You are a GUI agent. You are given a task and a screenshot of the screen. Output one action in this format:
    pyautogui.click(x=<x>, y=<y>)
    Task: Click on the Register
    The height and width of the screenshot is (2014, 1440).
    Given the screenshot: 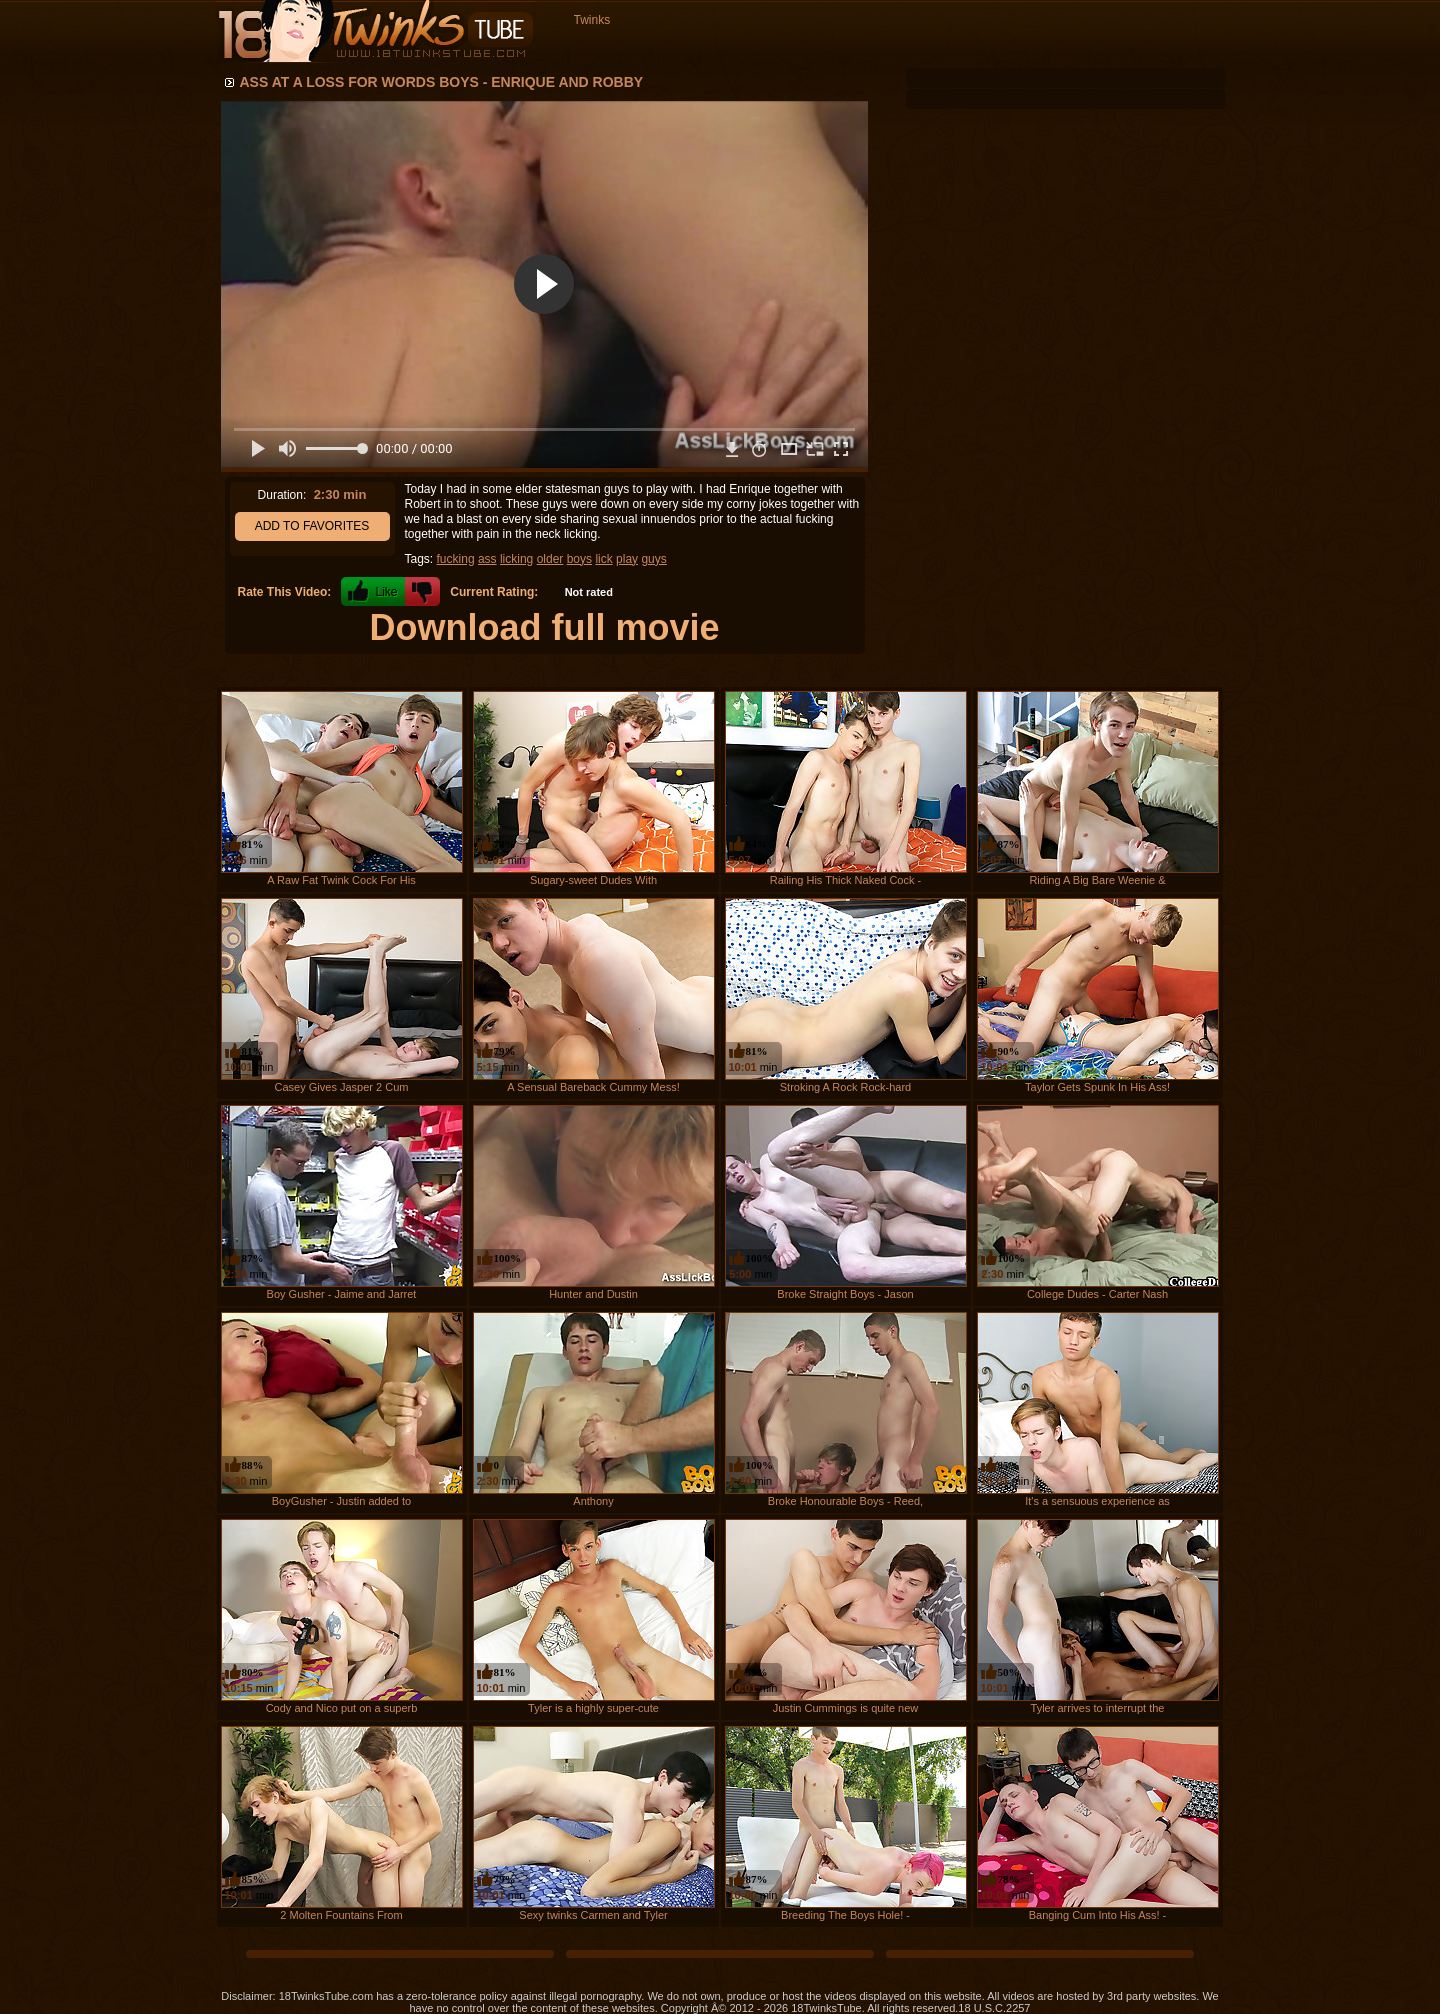 What is the action you would take?
    pyautogui.click(x=1186, y=51)
    